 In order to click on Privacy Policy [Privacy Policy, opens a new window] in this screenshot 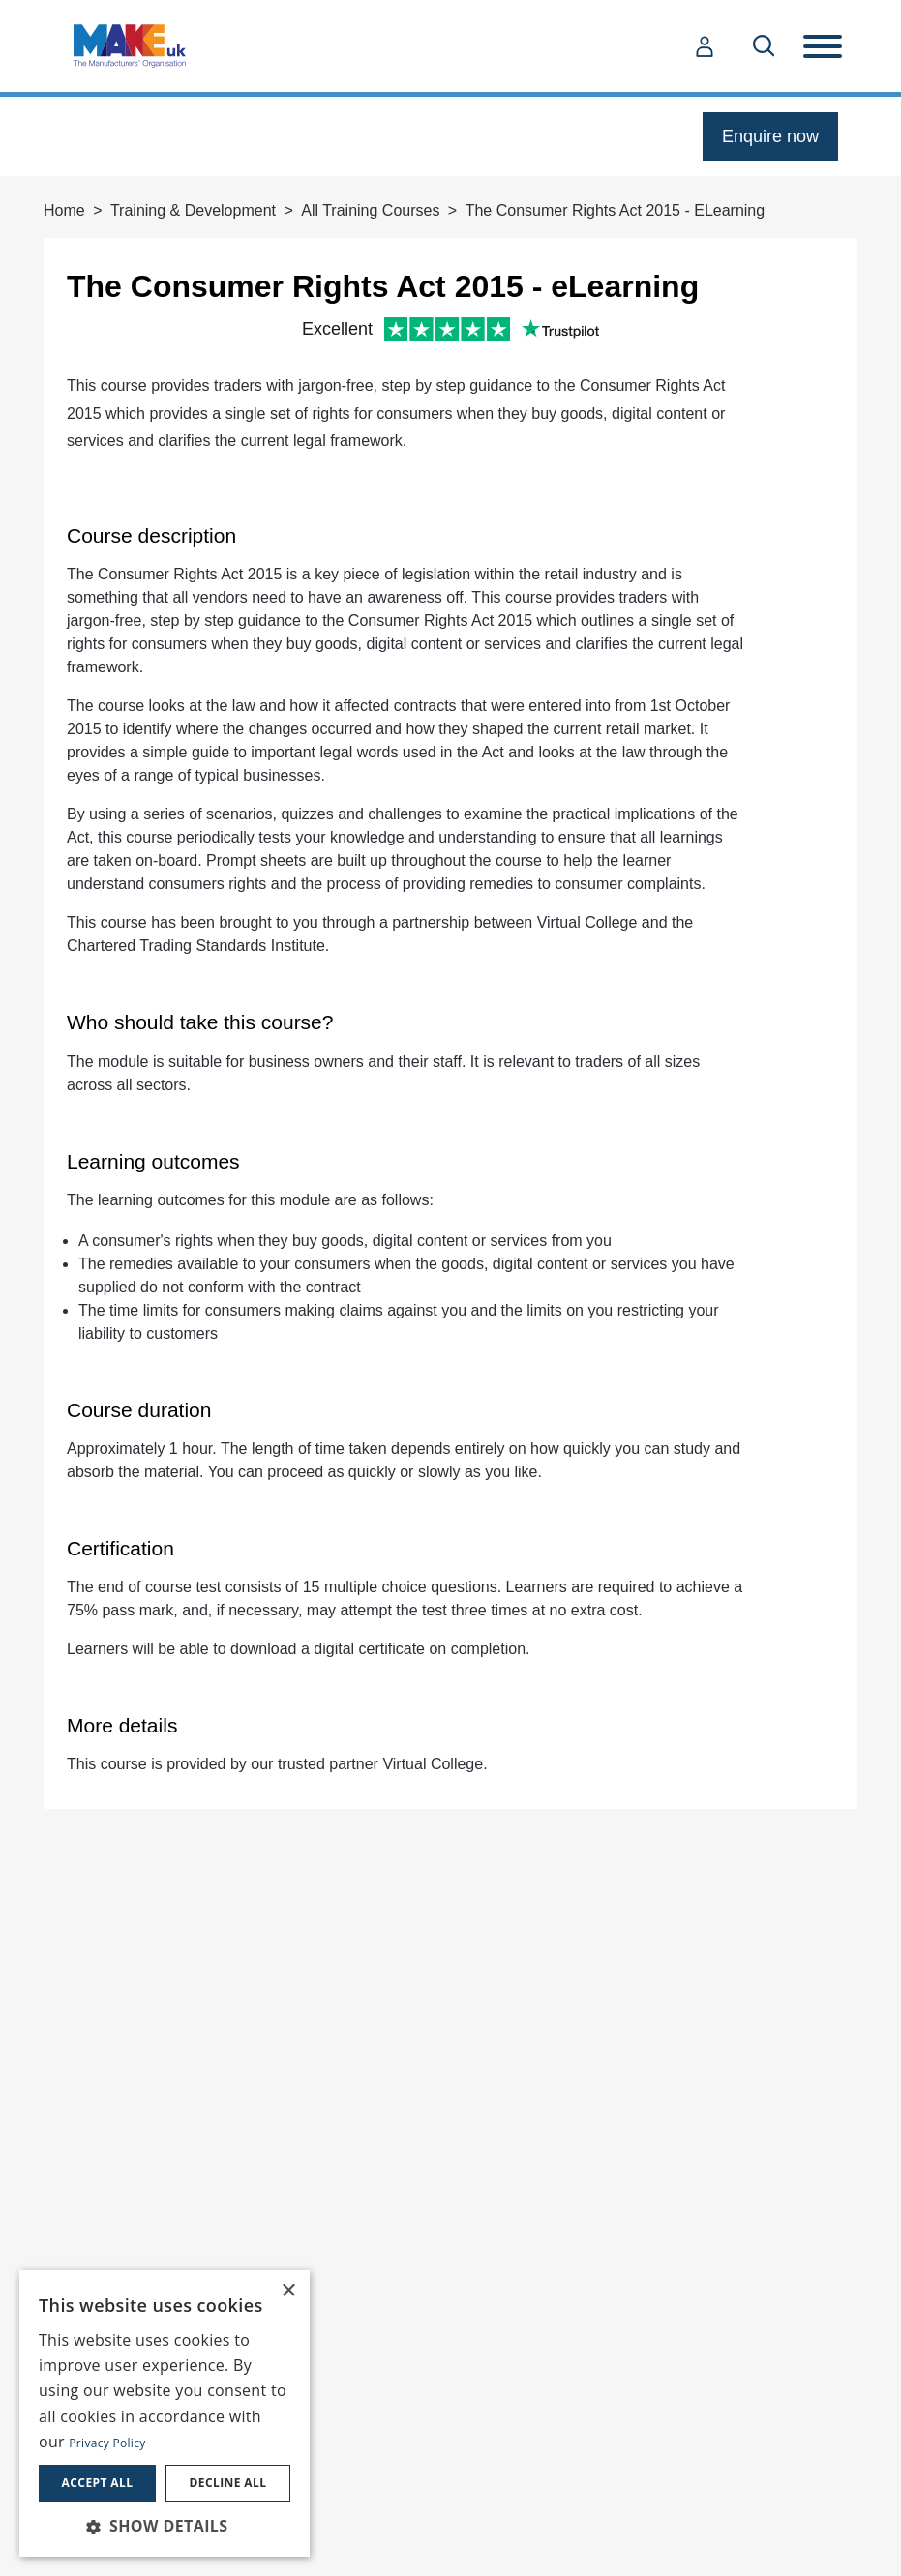, I will do `click(107, 2443)`.